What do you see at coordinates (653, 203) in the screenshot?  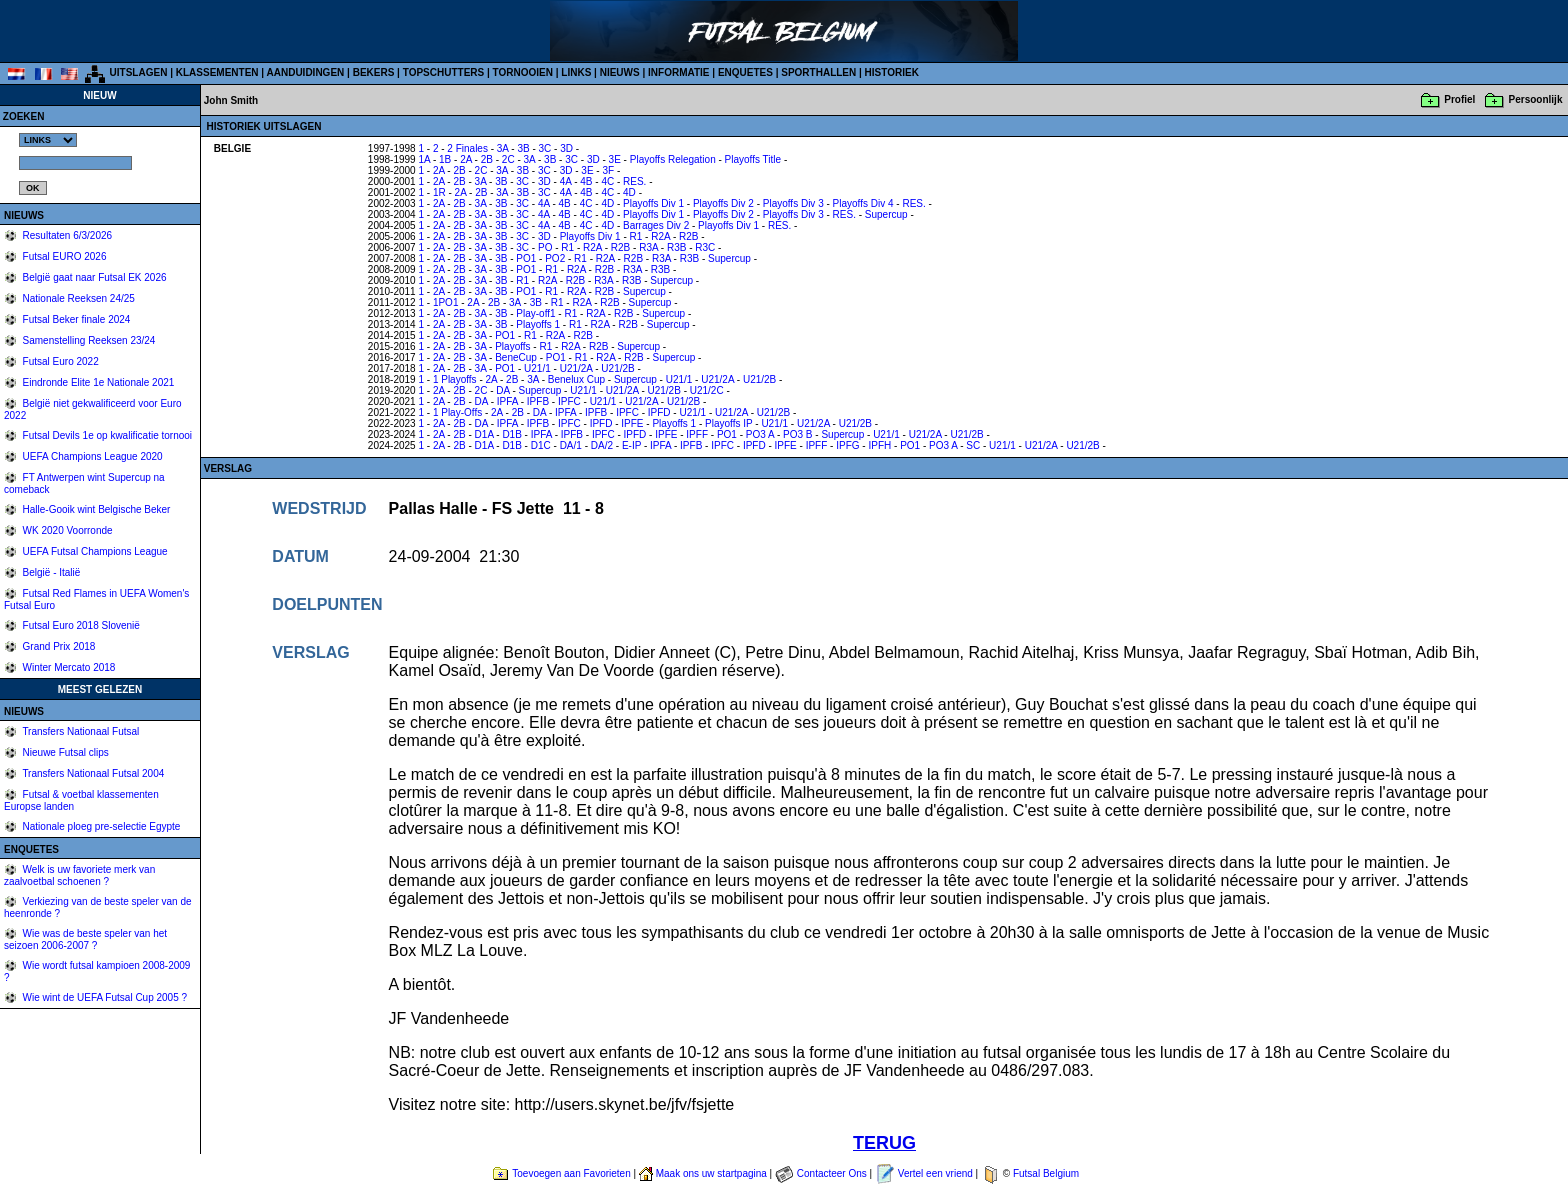 I see `Playoffs Div 1` at bounding box center [653, 203].